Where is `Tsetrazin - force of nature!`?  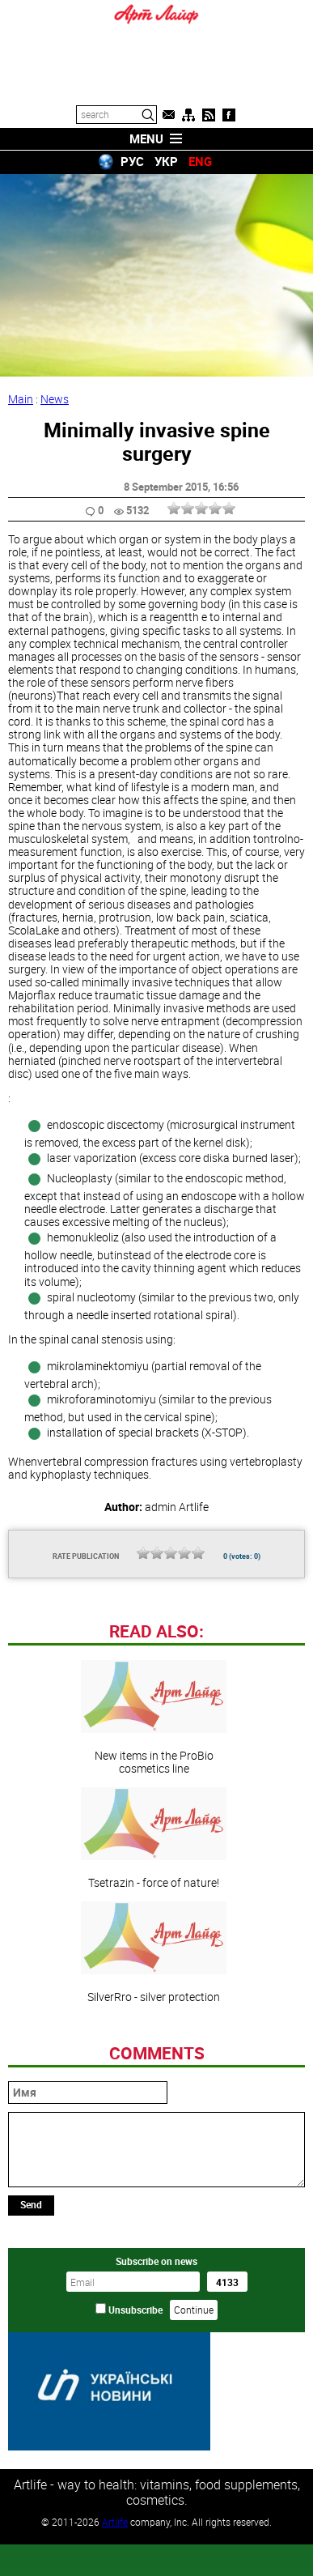 Tsetrazin - force of nature! is located at coordinates (153, 1949).